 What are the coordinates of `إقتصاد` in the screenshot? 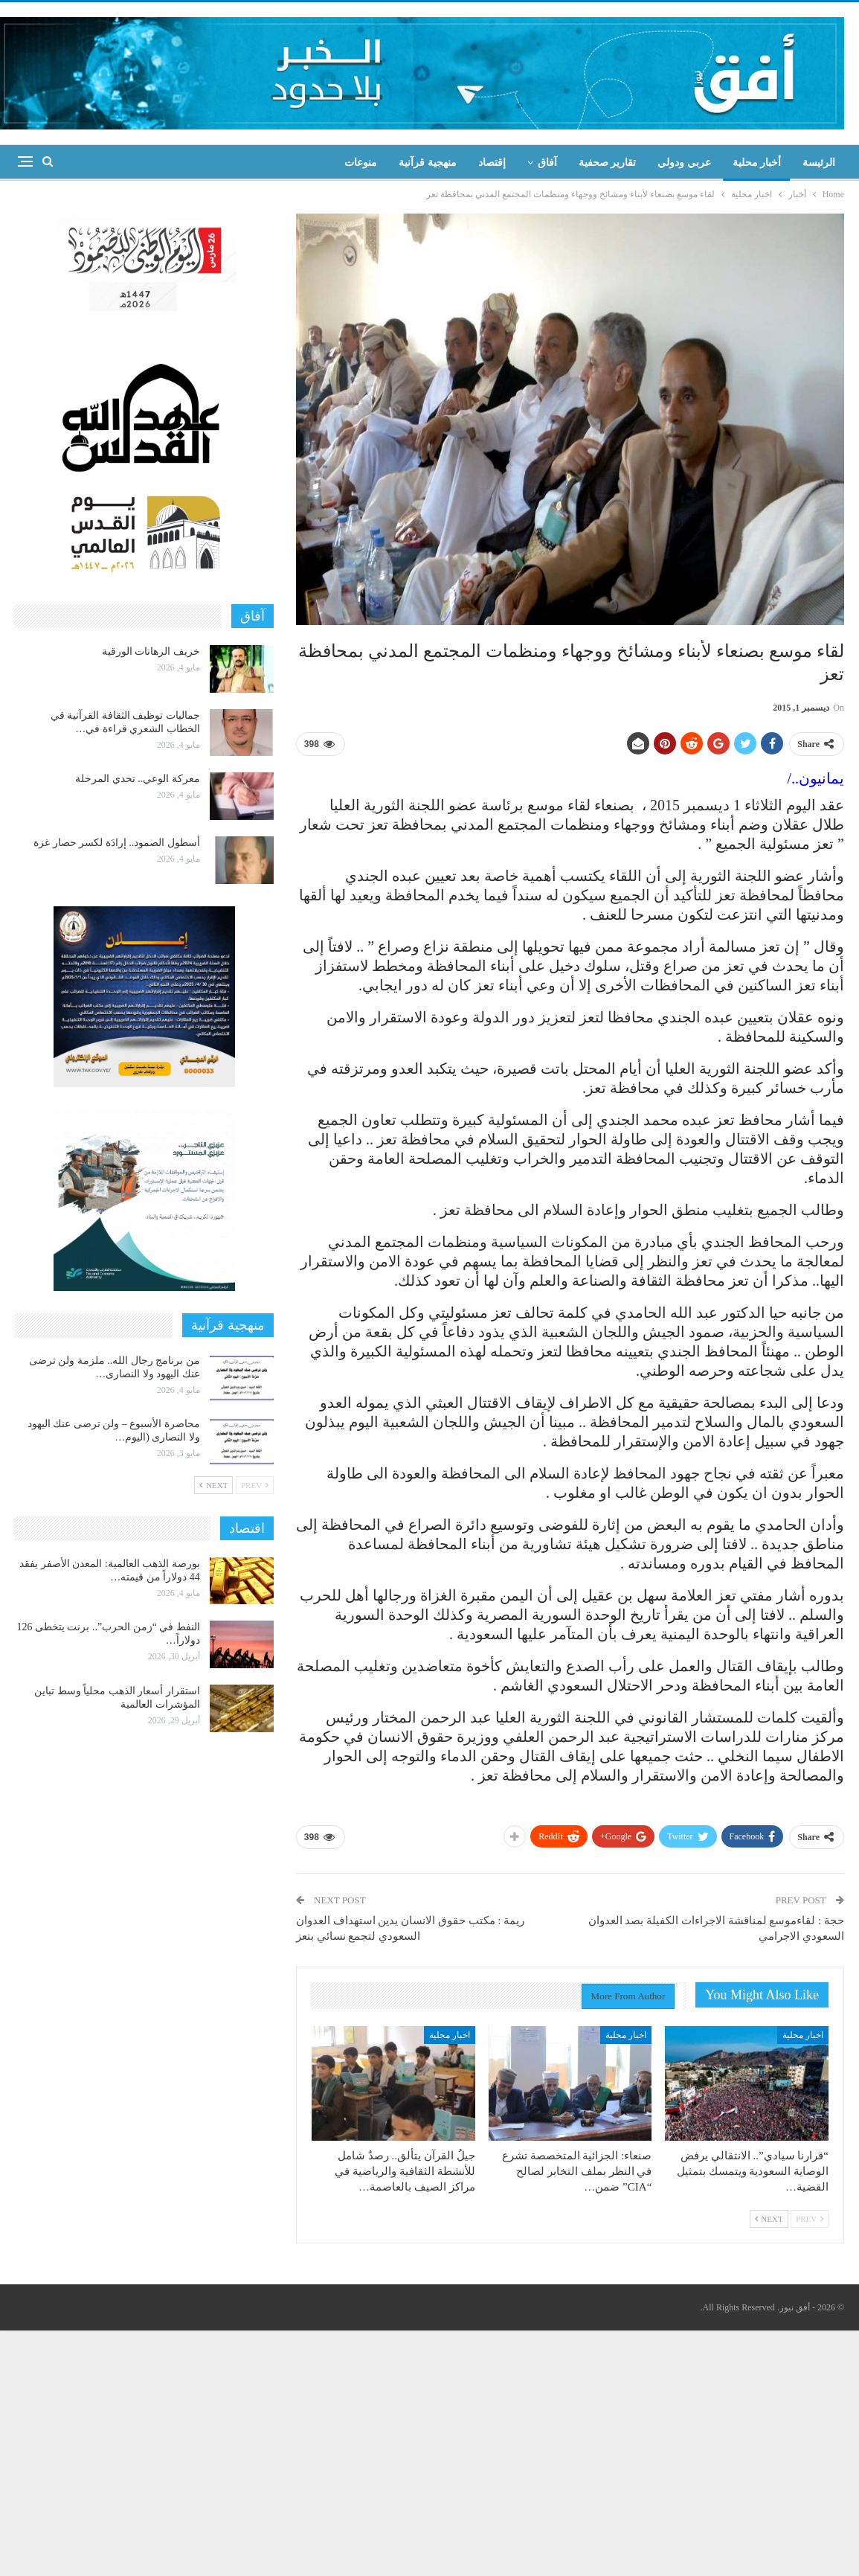 It's located at (492, 162).